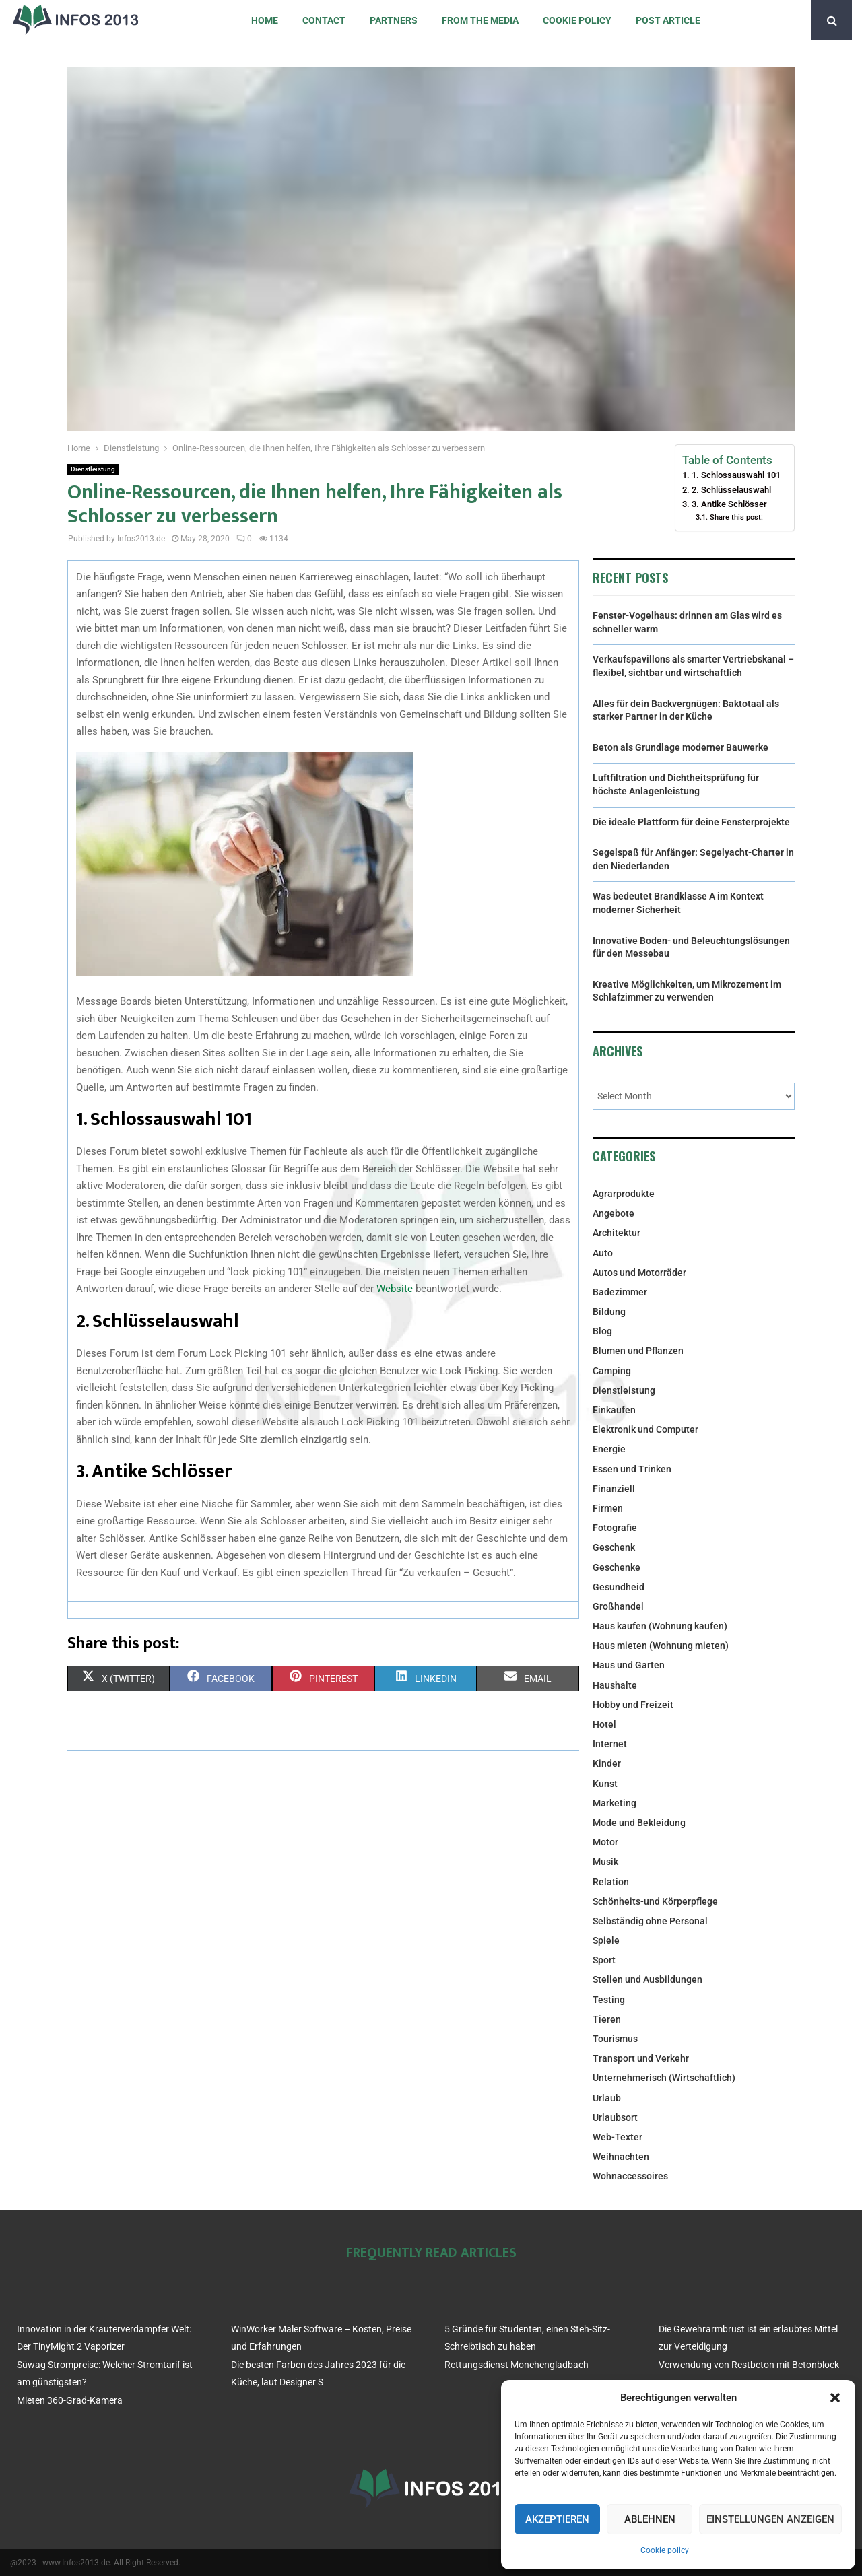 This screenshot has height=2576, width=862. I want to click on Share this post:, so click(736, 517).